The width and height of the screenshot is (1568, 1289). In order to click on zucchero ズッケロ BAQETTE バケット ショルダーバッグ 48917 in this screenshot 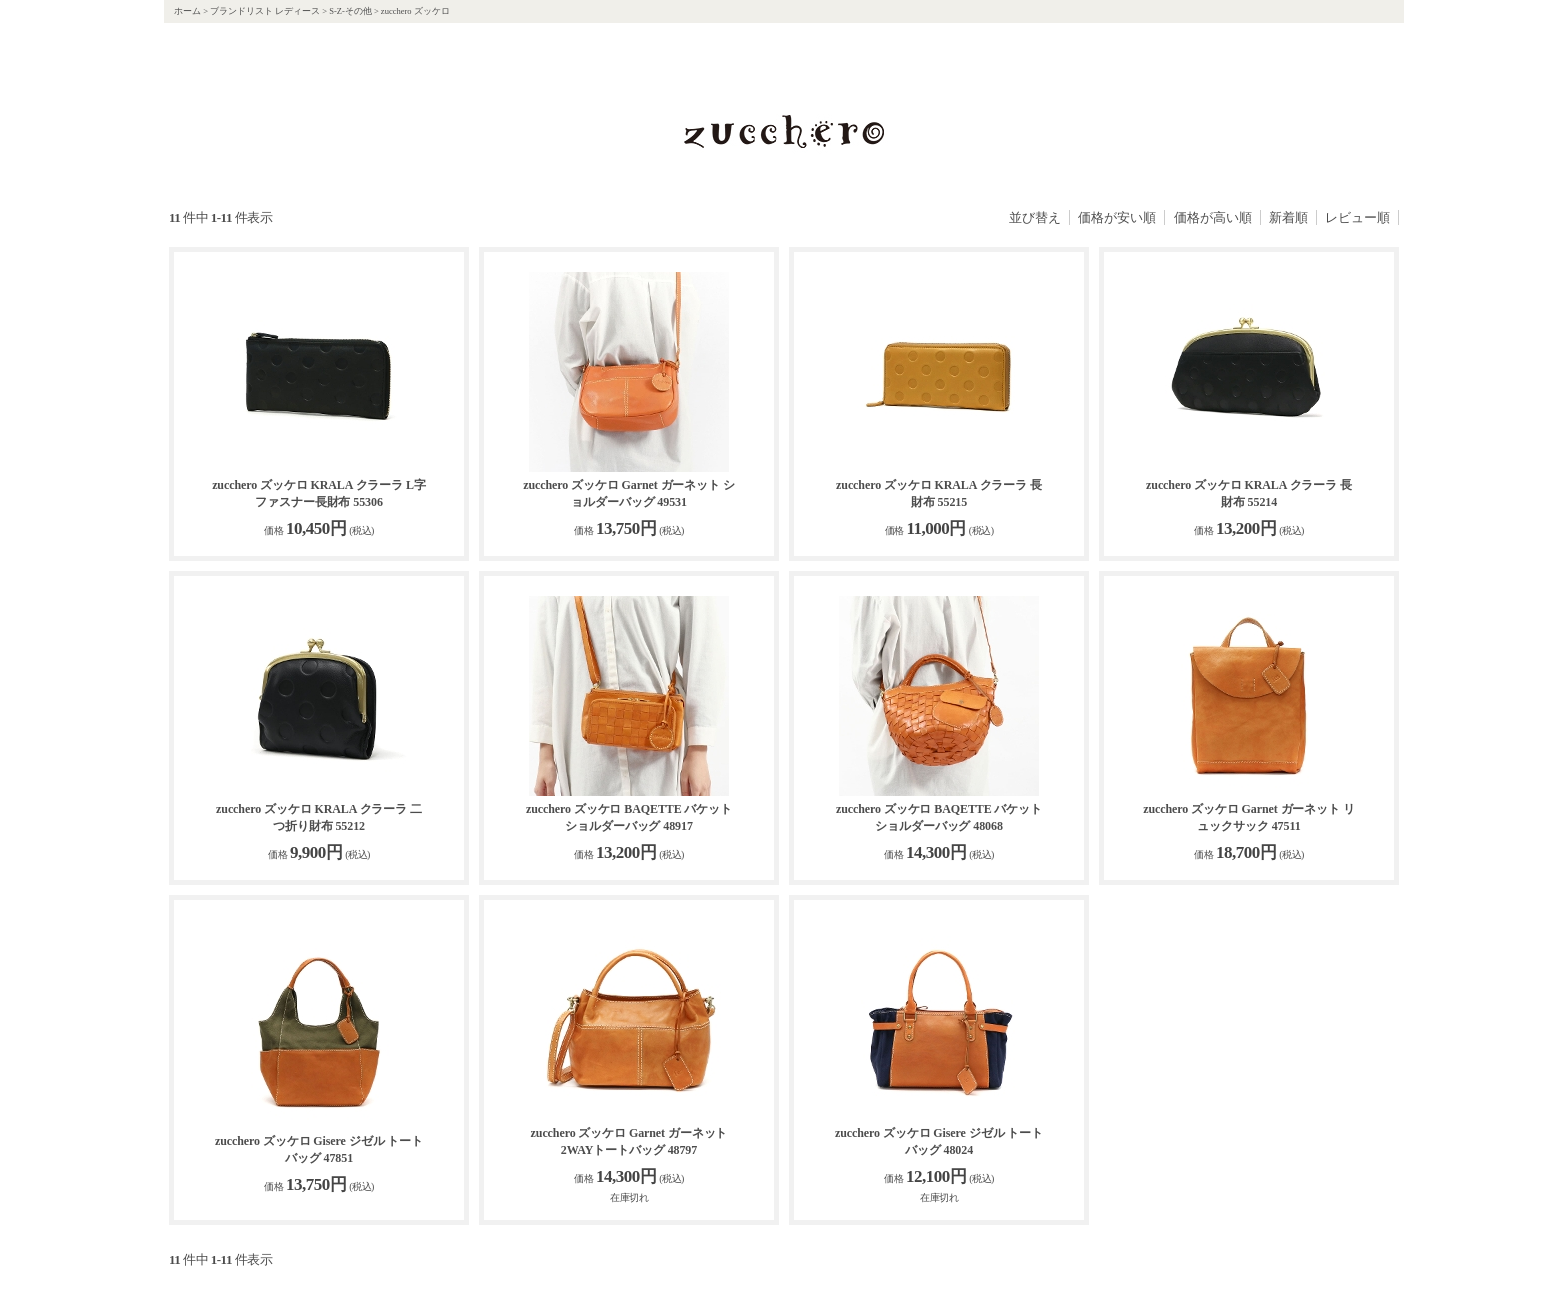, I will do `click(629, 817)`.